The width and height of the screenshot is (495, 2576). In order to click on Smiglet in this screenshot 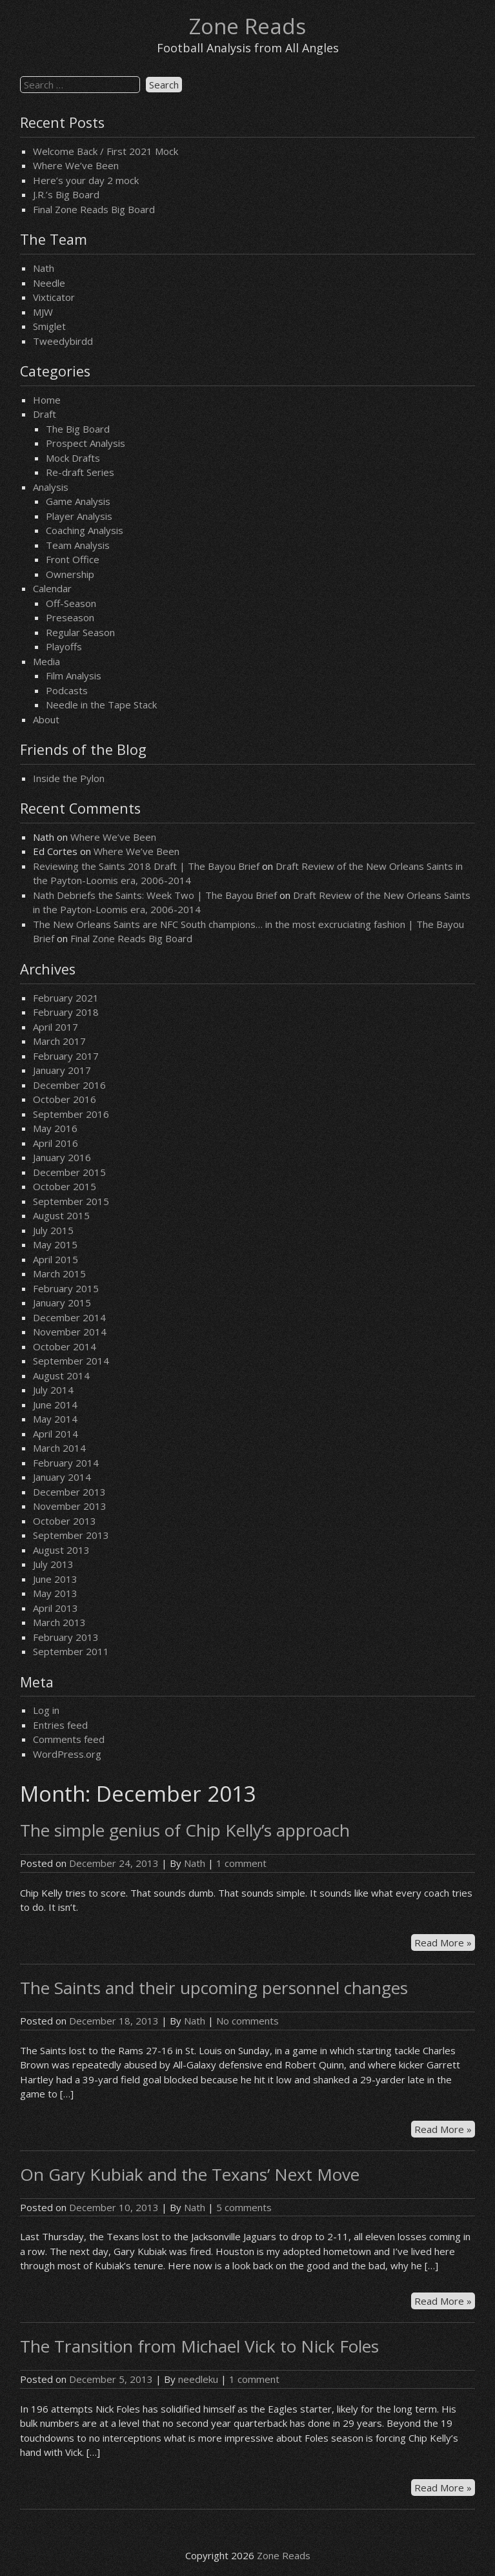, I will do `click(49, 326)`.